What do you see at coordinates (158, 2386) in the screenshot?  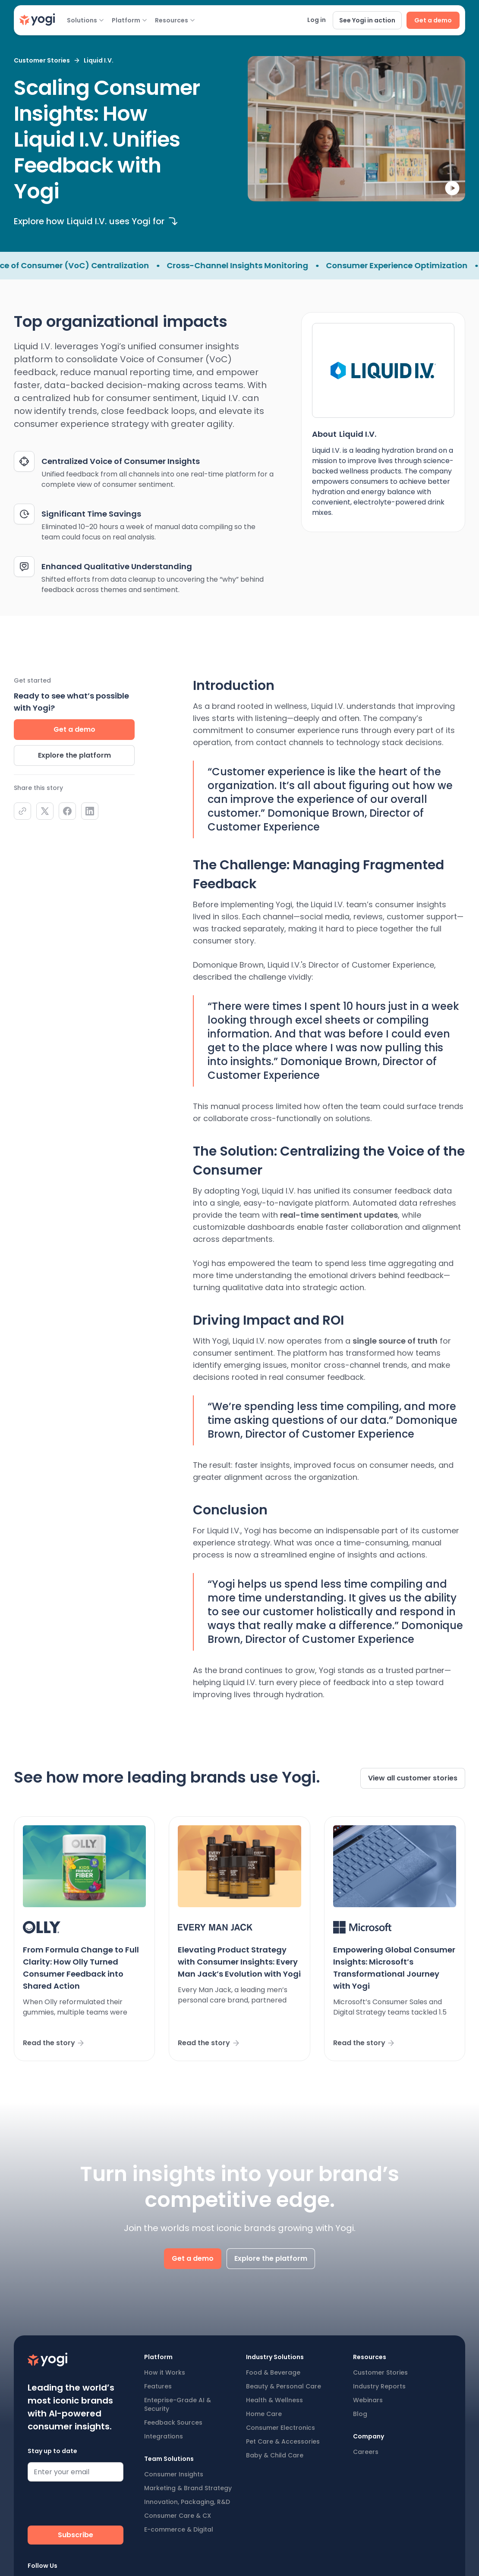 I see `Features` at bounding box center [158, 2386].